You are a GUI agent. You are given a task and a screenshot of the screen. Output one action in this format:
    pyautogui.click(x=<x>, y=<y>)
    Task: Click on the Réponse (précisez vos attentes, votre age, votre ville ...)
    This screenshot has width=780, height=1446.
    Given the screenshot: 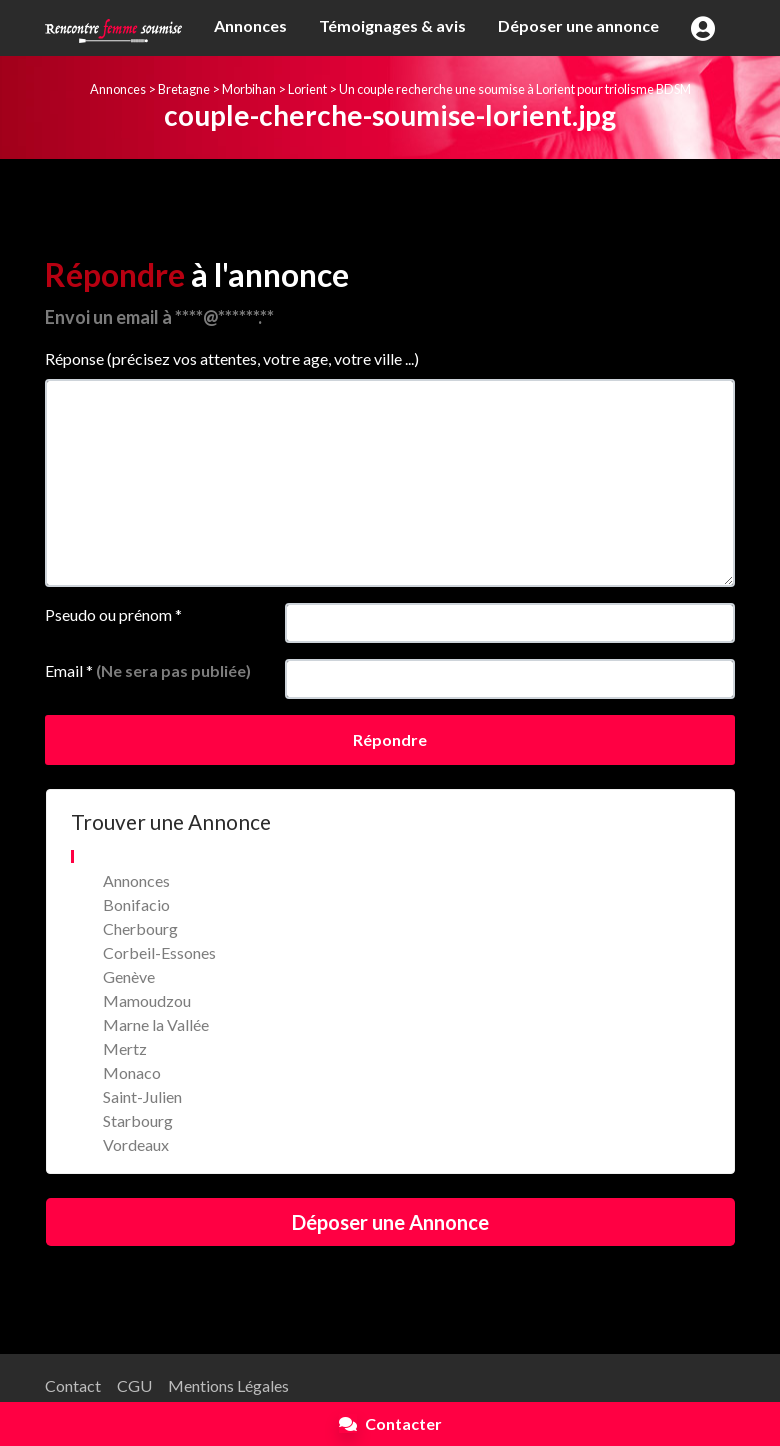 What is the action you would take?
    pyautogui.click(x=232, y=358)
    